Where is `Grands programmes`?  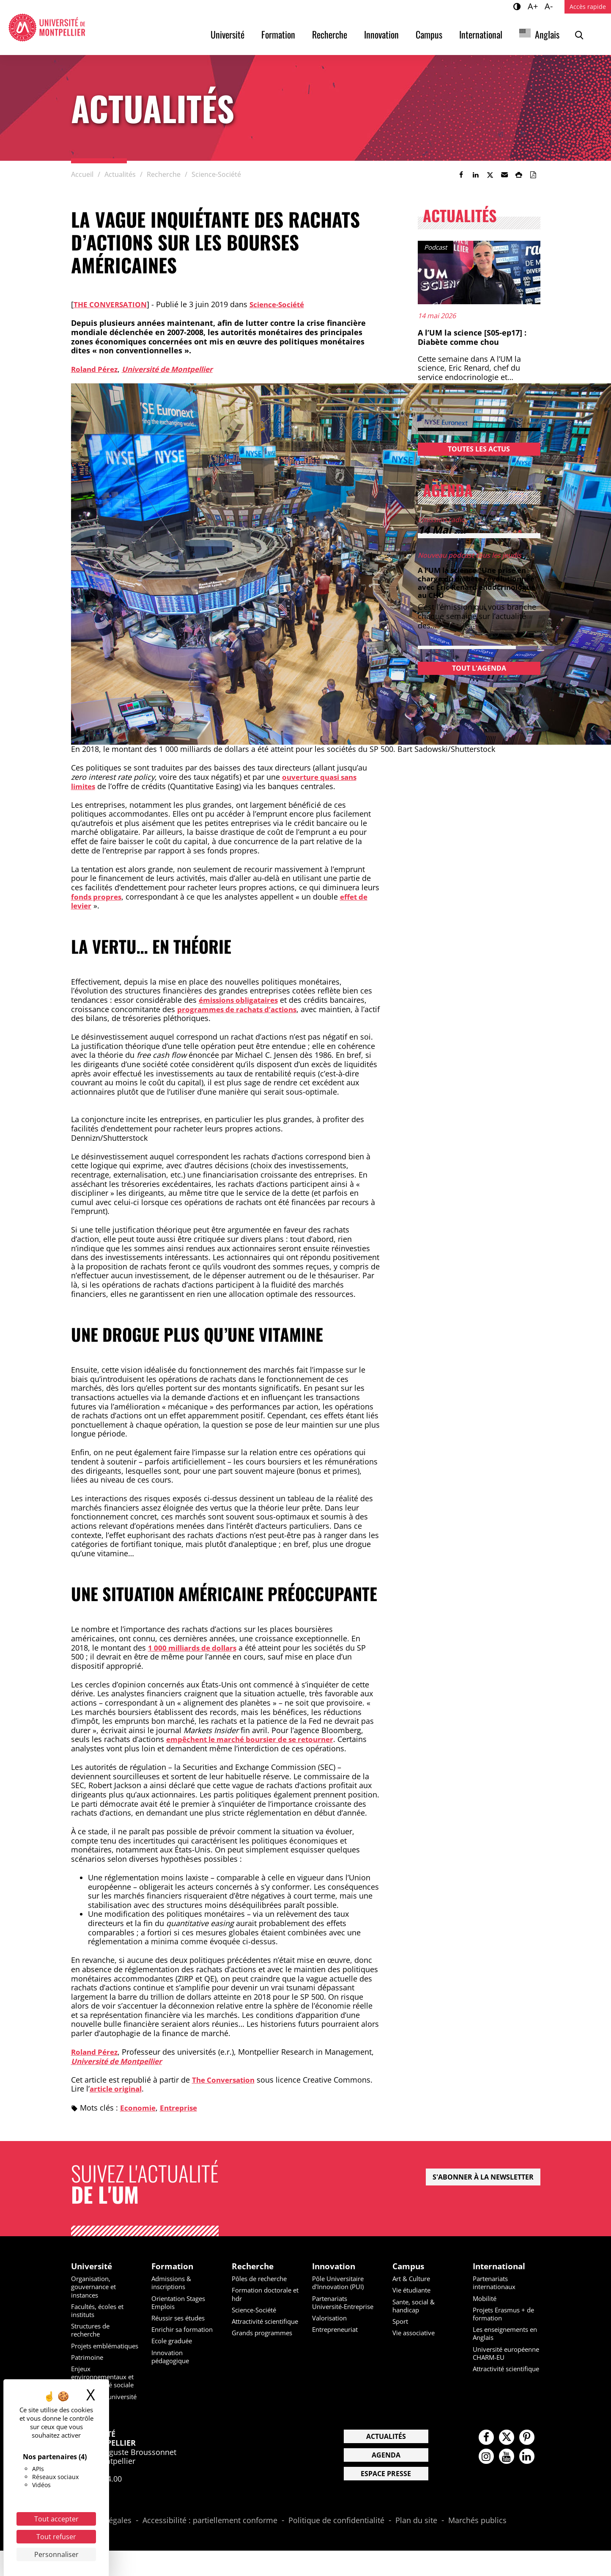
Grands programmes is located at coordinates (265, 2342).